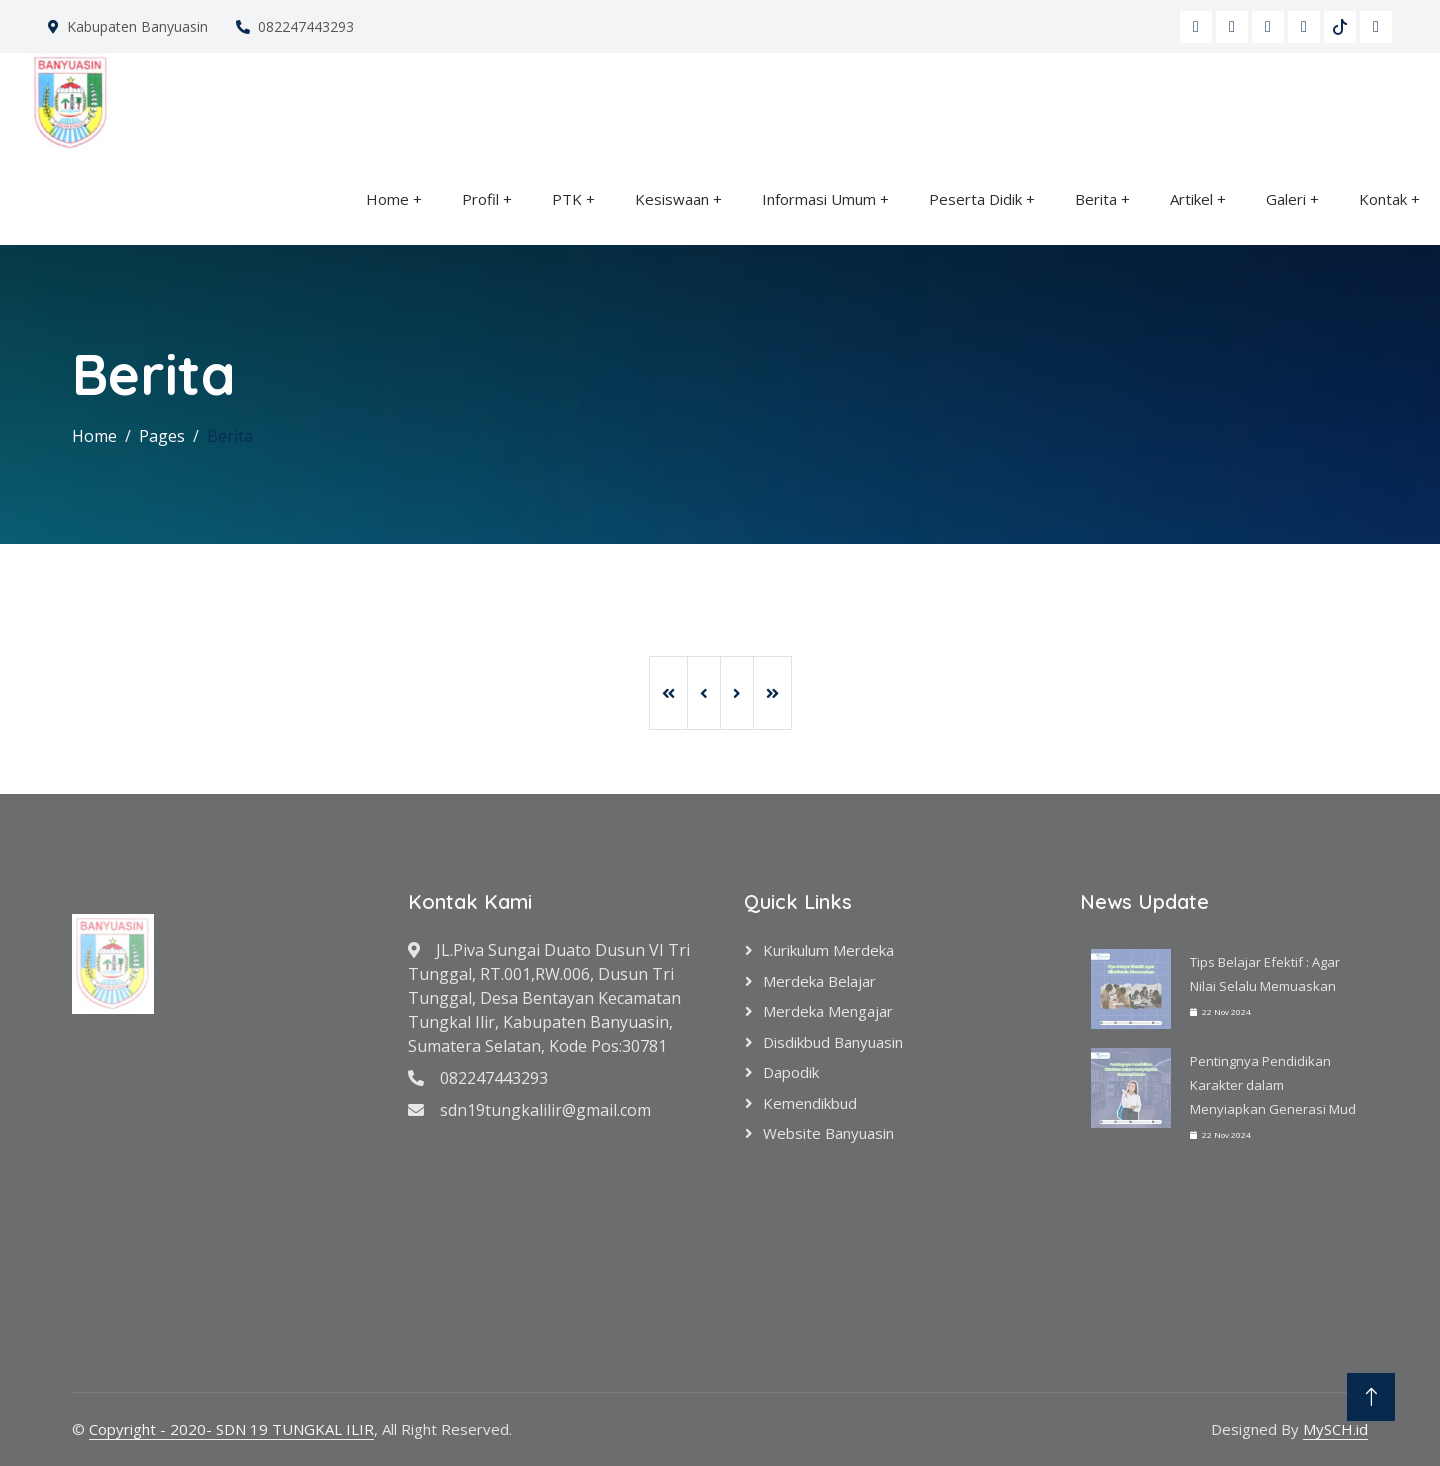 The height and width of the screenshot is (1466, 1440). Describe the element at coordinates (480, 199) in the screenshot. I see `Profil` at that location.